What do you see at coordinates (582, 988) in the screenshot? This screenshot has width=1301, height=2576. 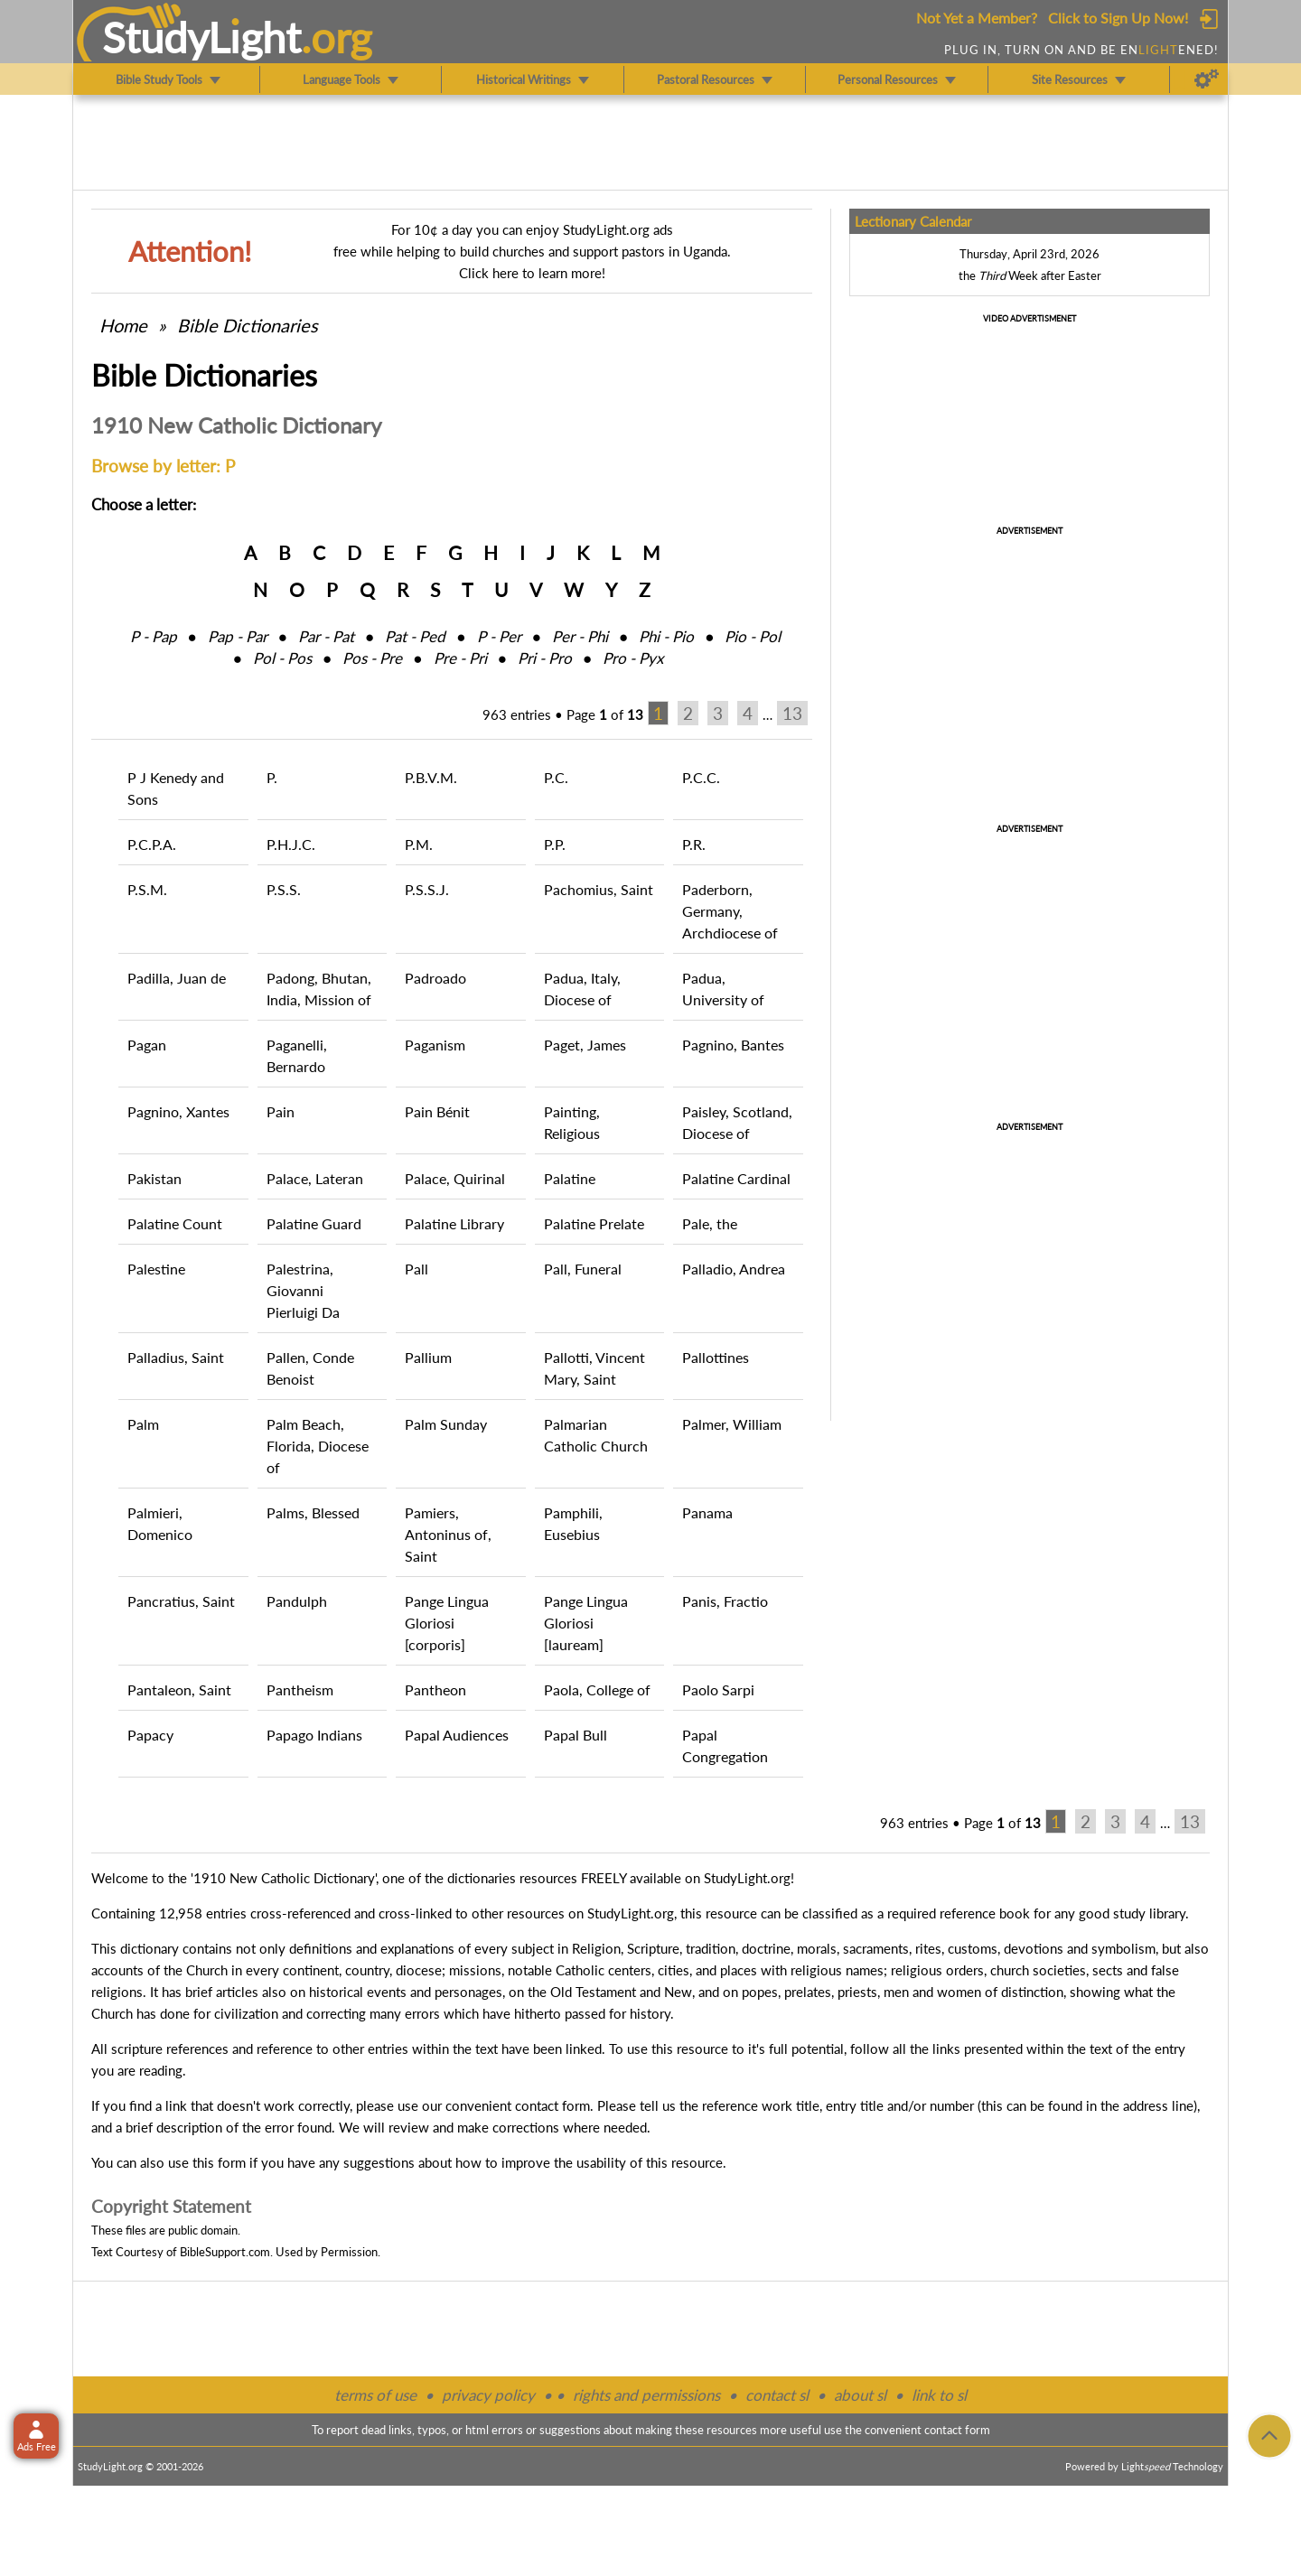 I see `Padua, Italy, Diocese of` at bounding box center [582, 988].